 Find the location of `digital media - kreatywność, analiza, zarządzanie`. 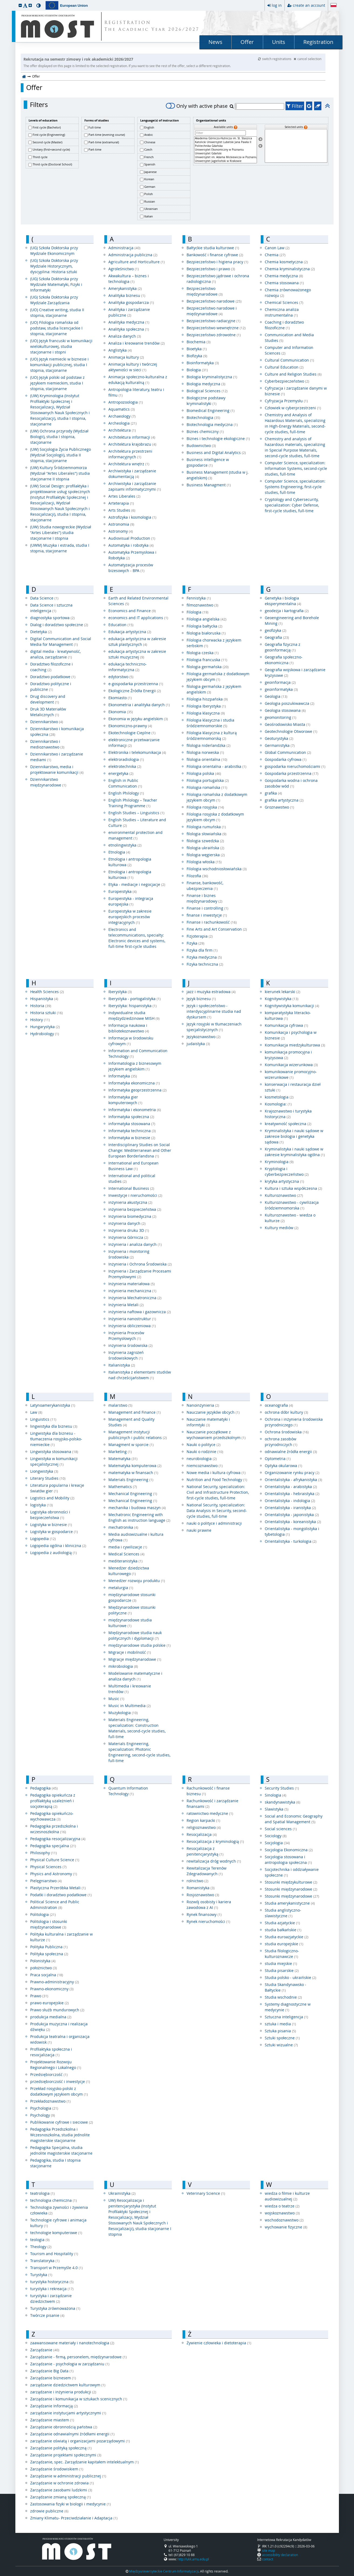

digital media - kreatywność, analiza, zarządzanie is located at coordinates (55, 654).